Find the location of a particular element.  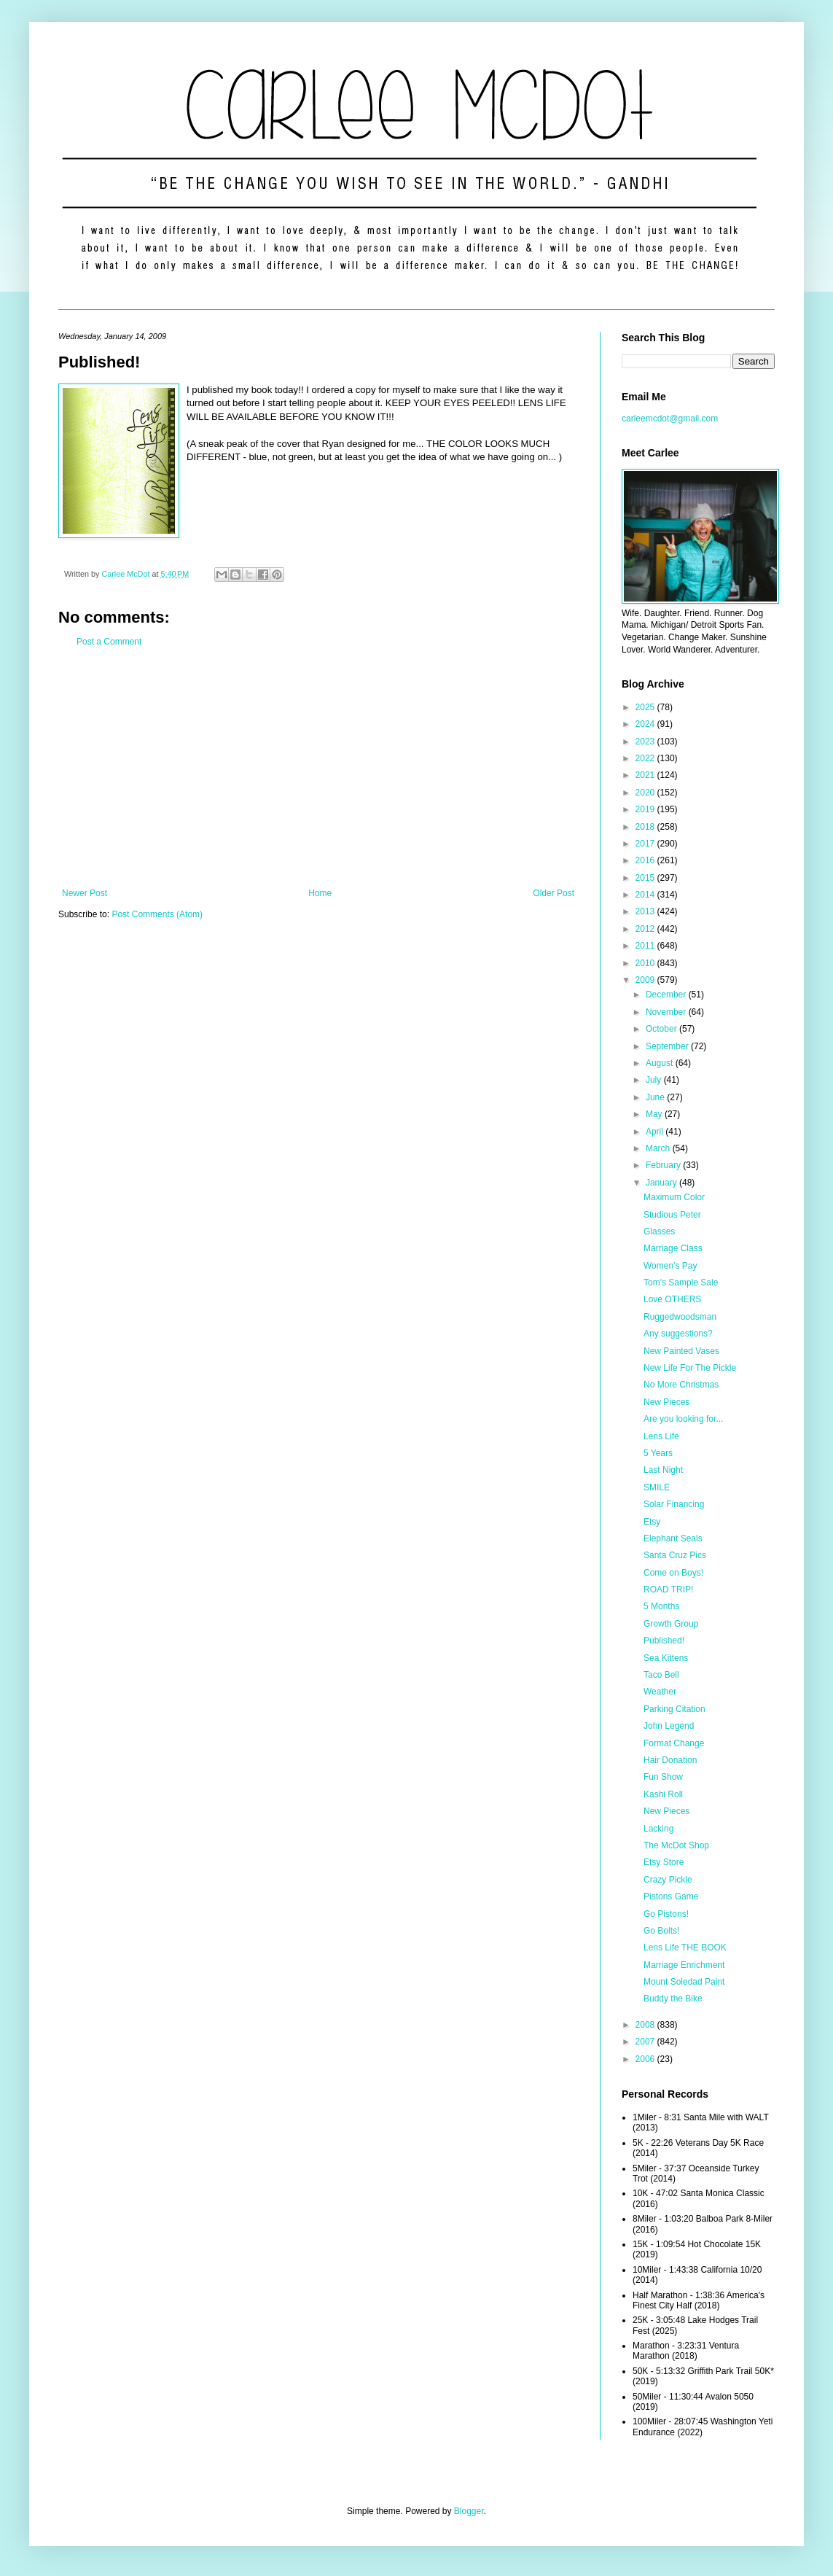

Women's Pay is located at coordinates (670, 1266).